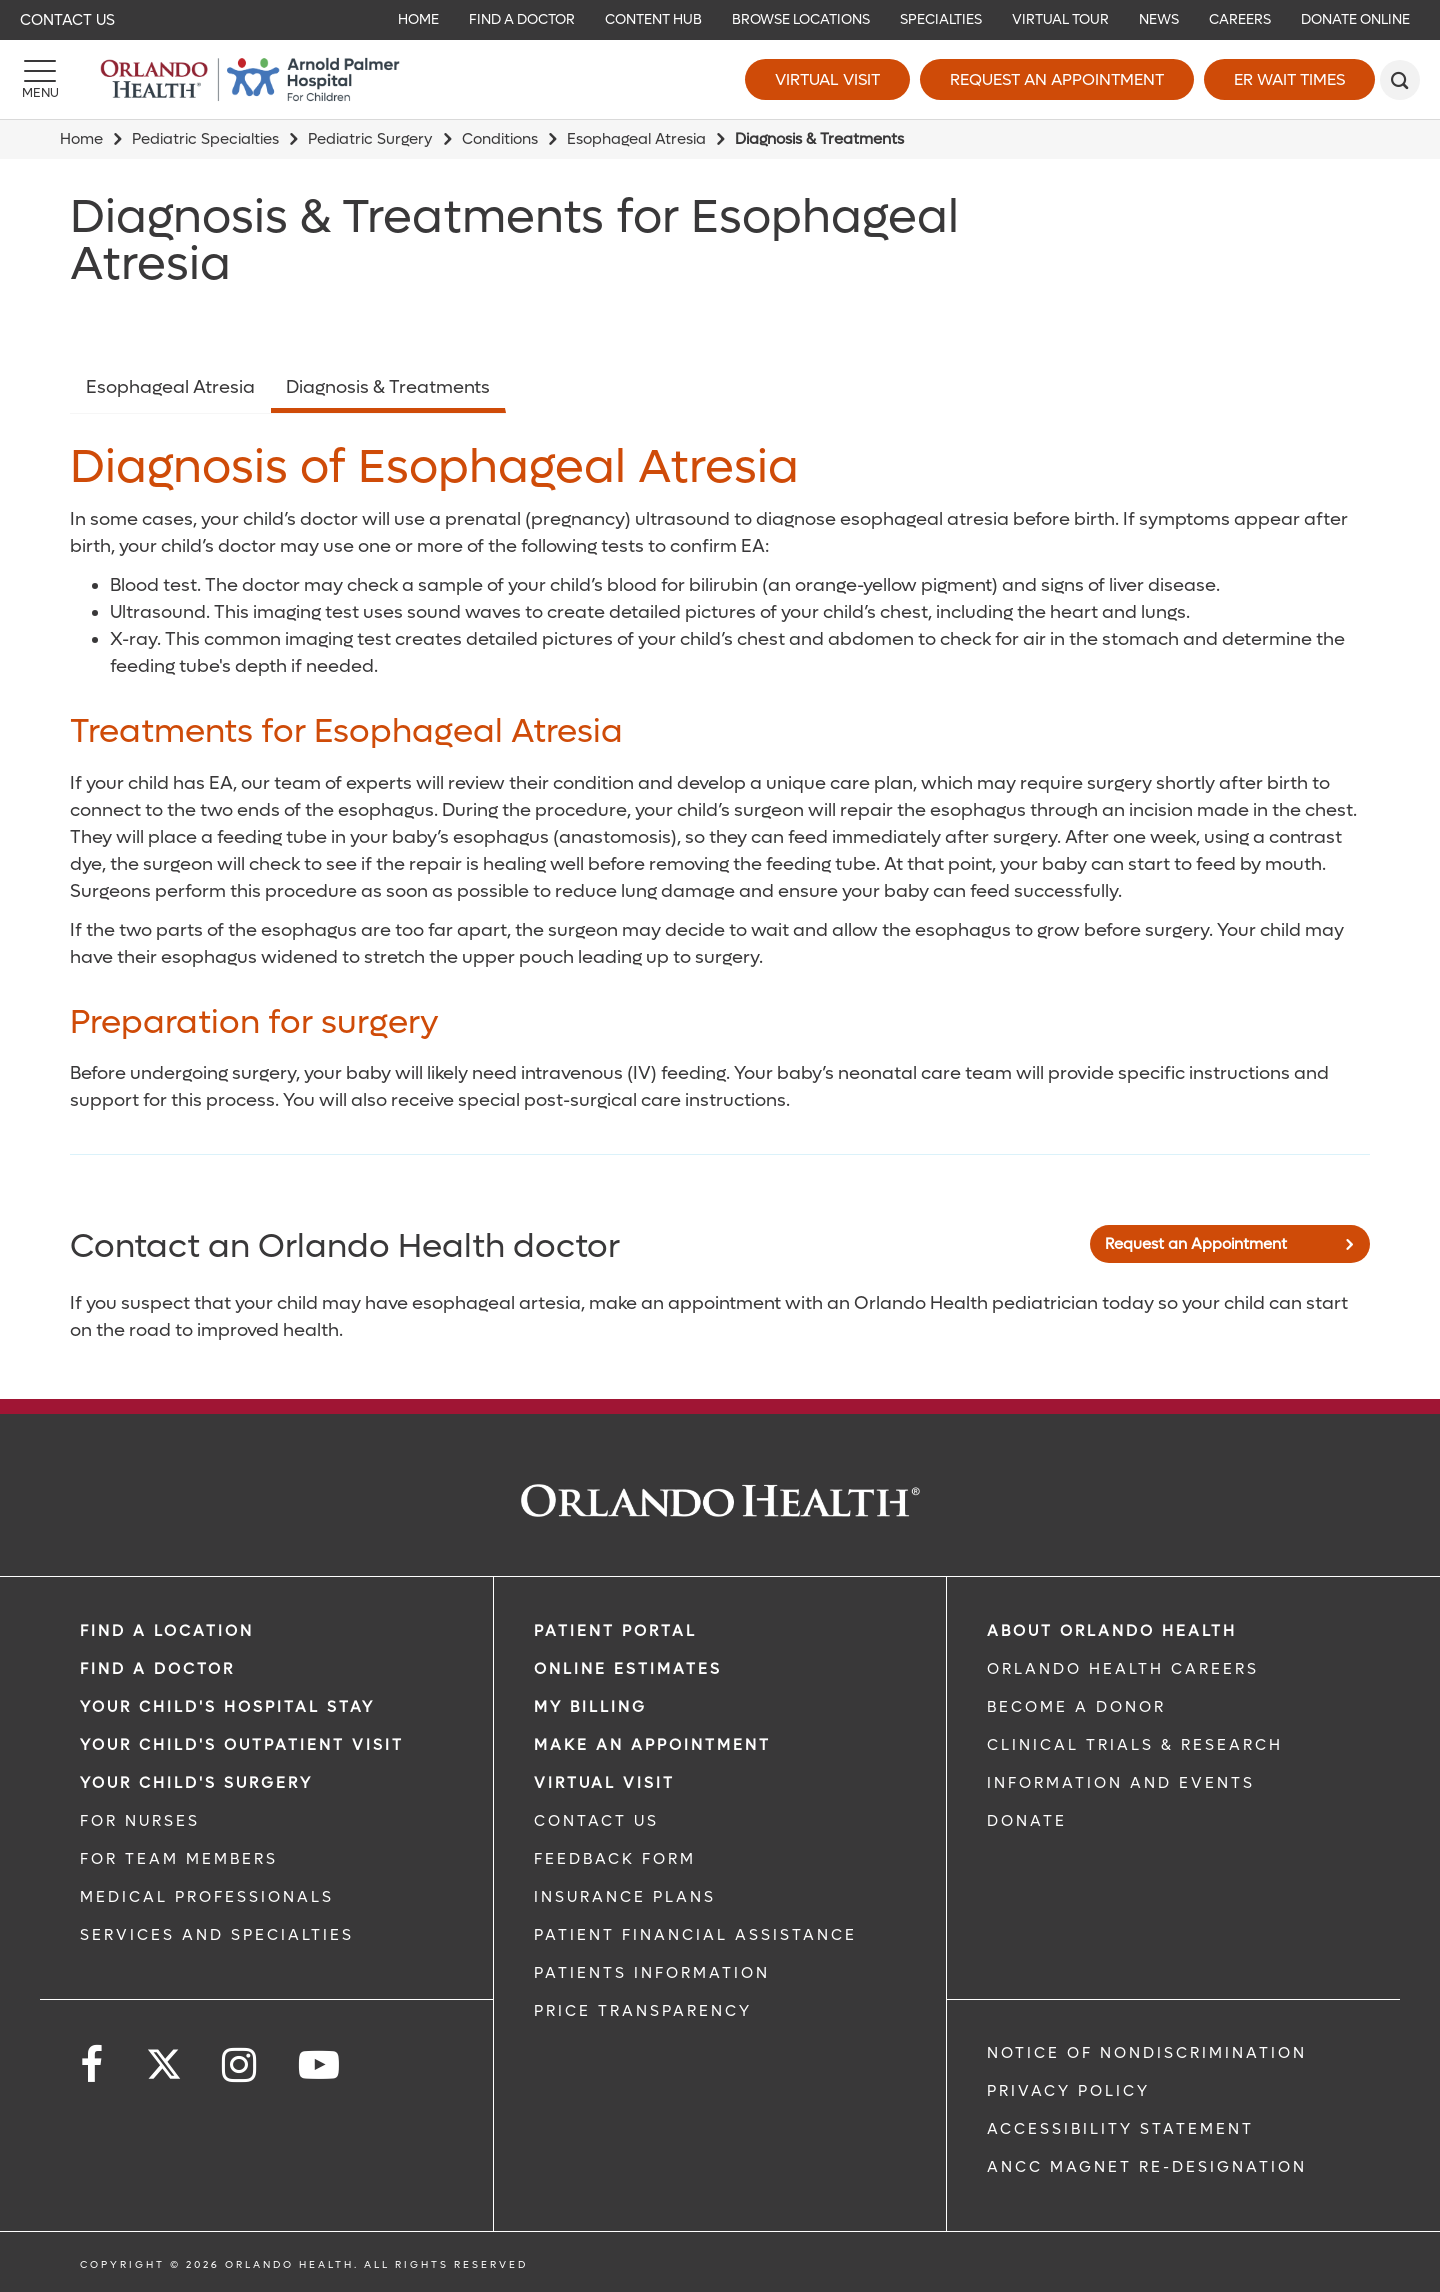 Image resolution: width=1440 pixels, height=2292 pixels. What do you see at coordinates (652, 1973) in the screenshot?
I see `PATIENTS INFORMATION` at bounding box center [652, 1973].